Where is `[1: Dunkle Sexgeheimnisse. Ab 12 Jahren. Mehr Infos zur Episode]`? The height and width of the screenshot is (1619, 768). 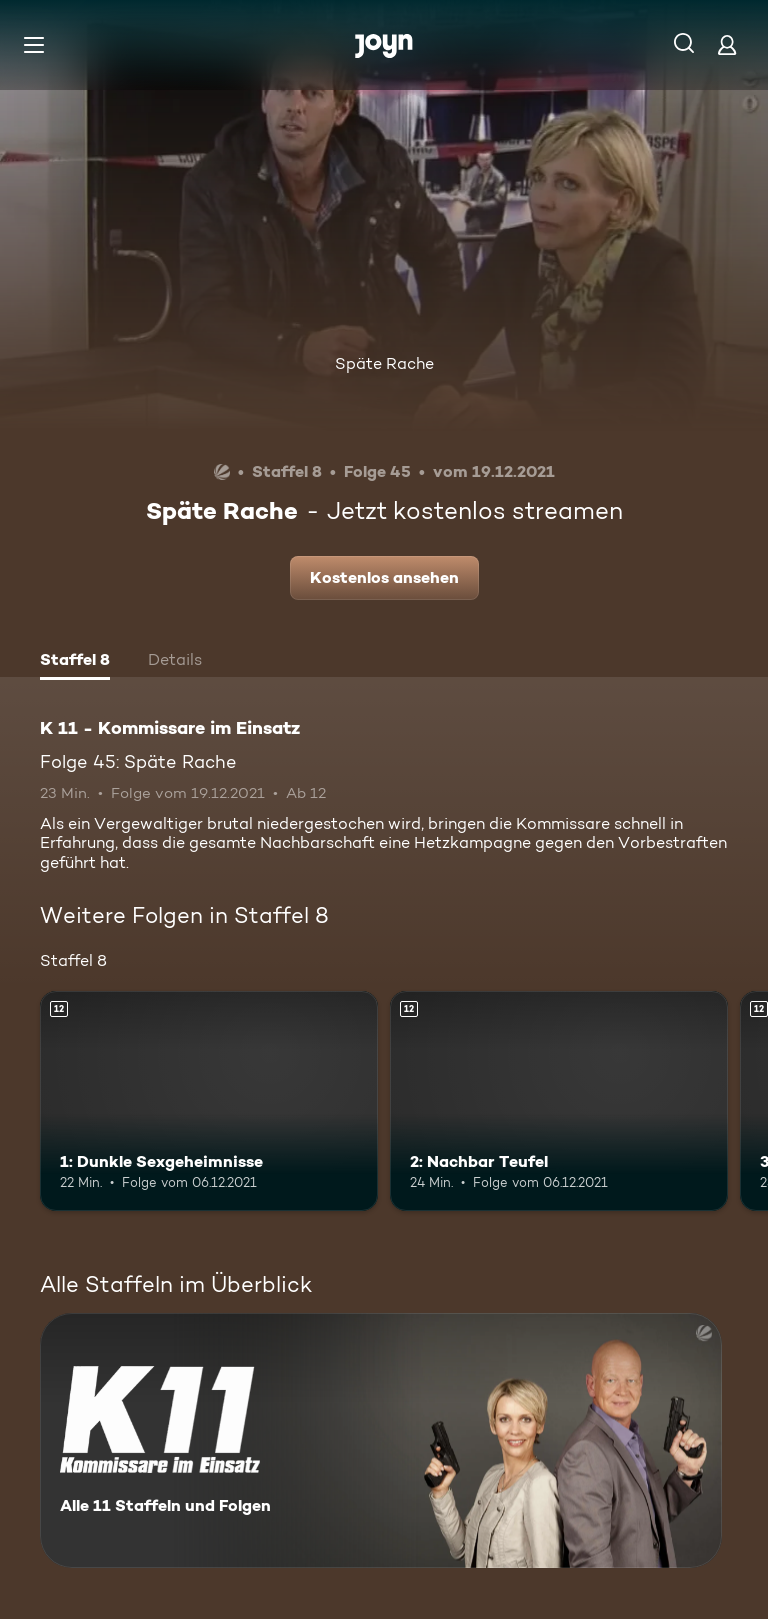 [1: Dunkle Sexgeheimnisse. Ab 12 Jahren. Mehr Infos zur Episode] is located at coordinates (209, 1101).